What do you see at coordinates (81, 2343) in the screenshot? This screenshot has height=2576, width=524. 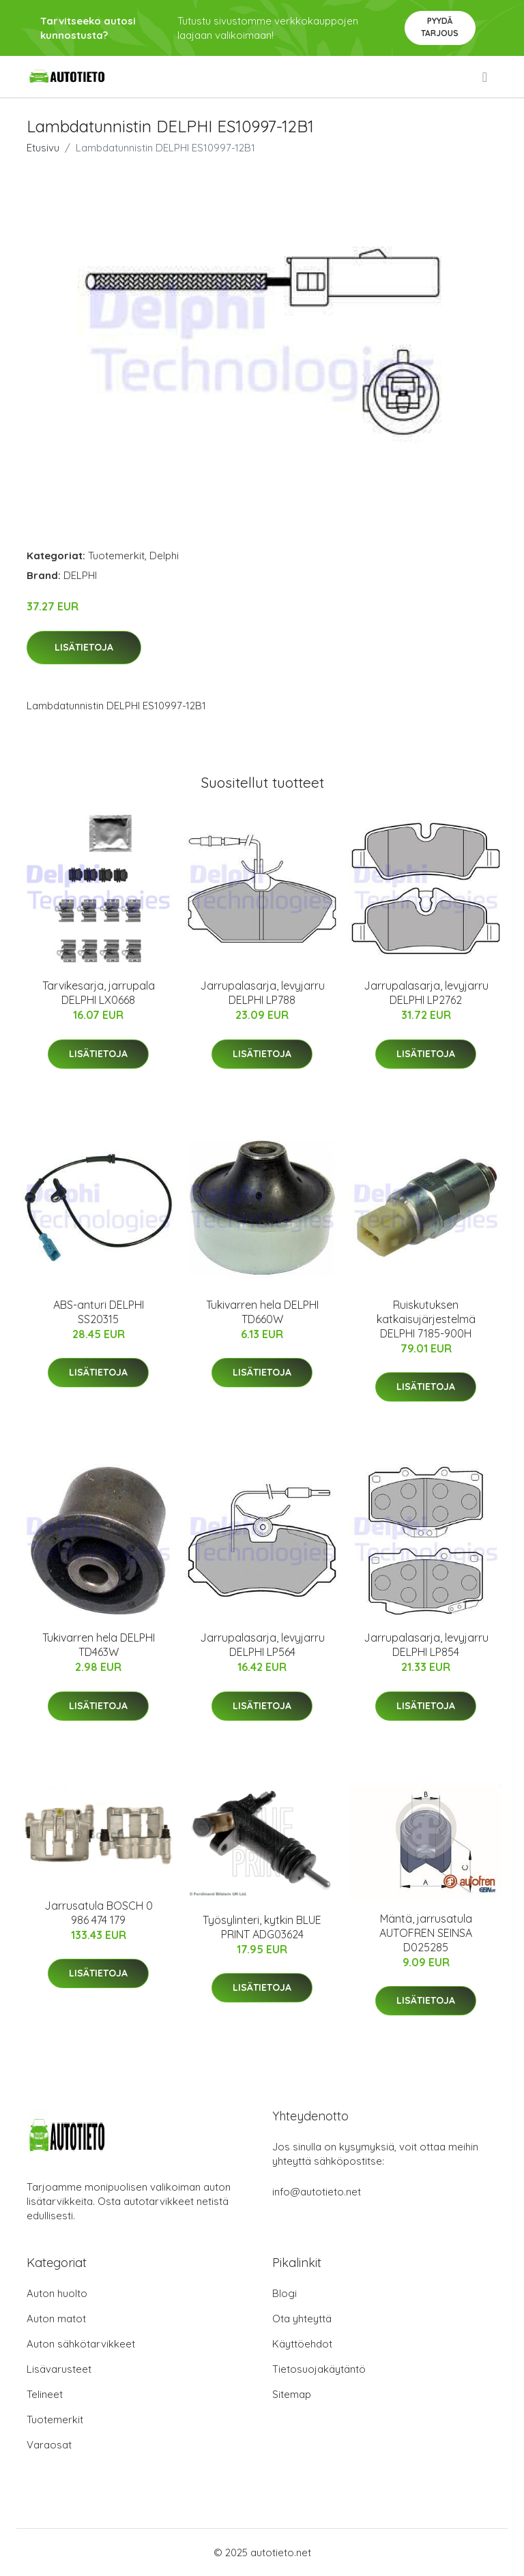 I see `Auton sähkötarvikkeet` at bounding box center [81, 2343].